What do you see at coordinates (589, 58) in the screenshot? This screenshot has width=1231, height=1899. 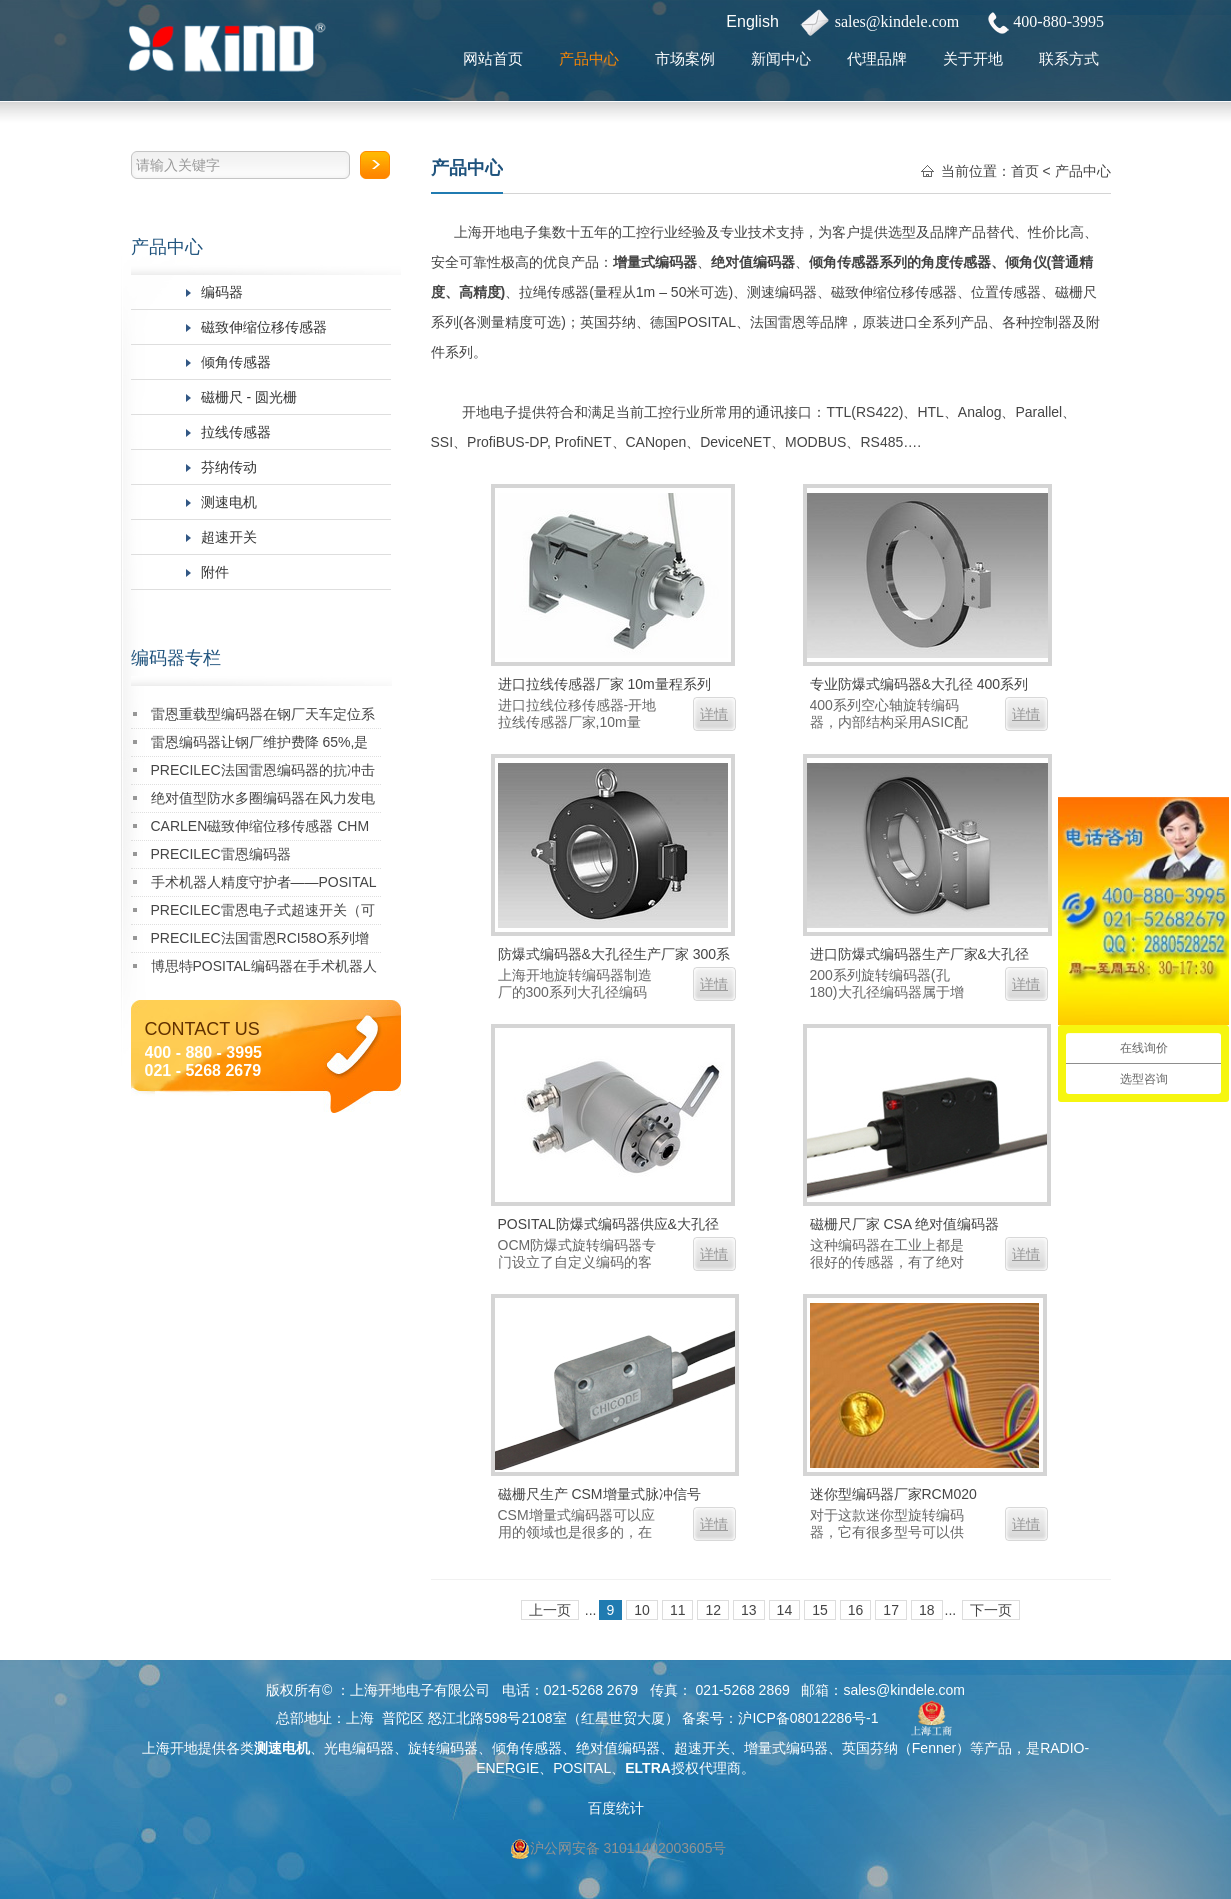 I see `产品中心` at bounding box center [589, 58].